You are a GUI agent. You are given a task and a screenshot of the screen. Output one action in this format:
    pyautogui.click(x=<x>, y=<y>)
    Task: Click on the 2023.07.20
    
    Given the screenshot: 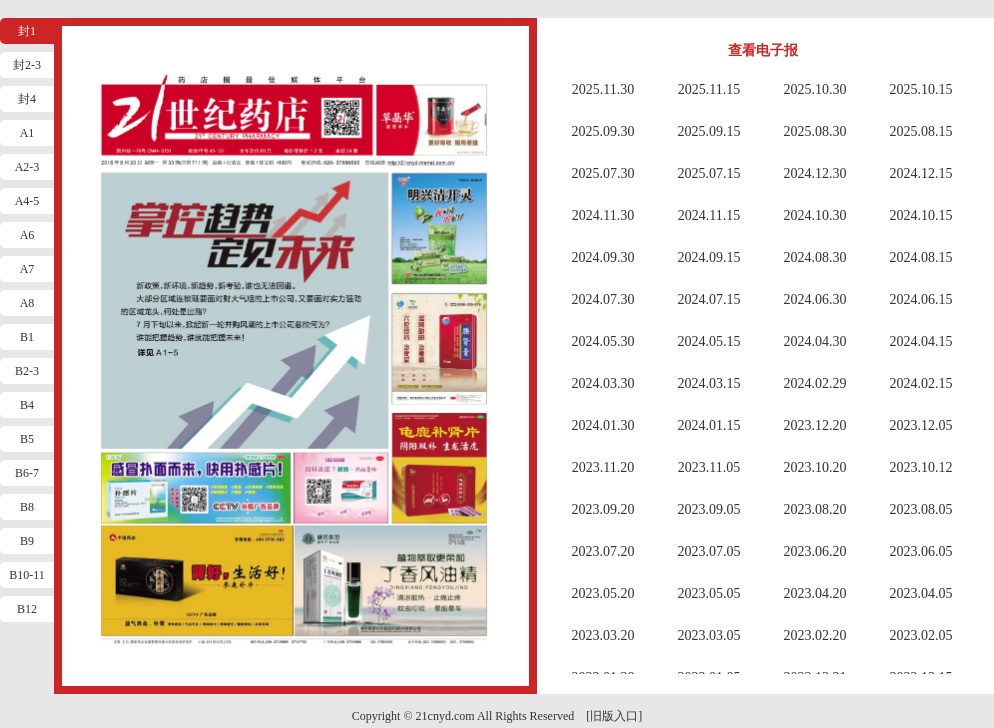 What is the action you would take?
    pyautogui.click(x=603, y=551)
    